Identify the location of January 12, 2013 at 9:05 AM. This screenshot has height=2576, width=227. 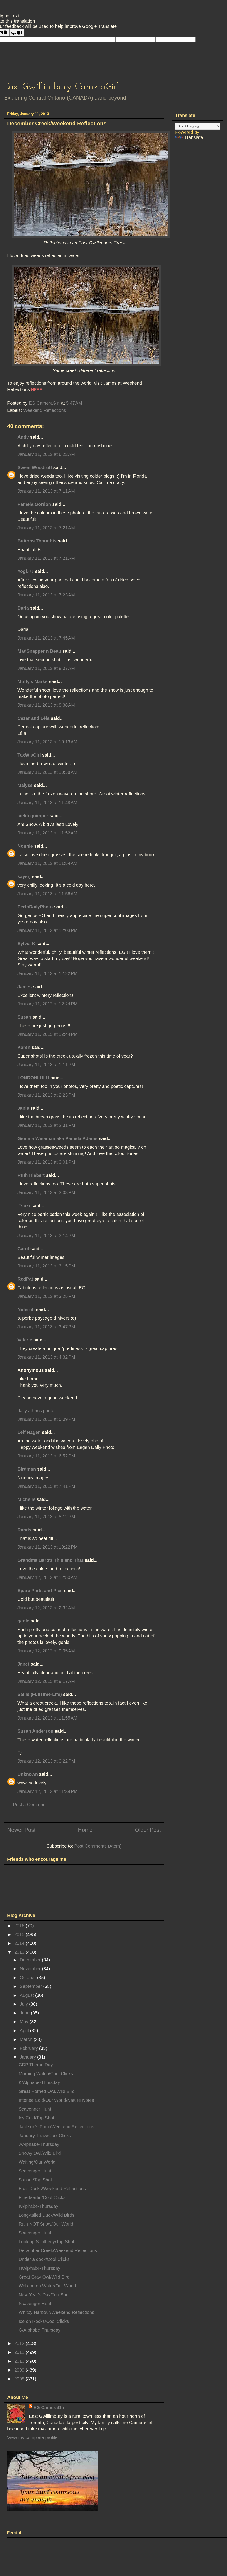
(46, 1650).